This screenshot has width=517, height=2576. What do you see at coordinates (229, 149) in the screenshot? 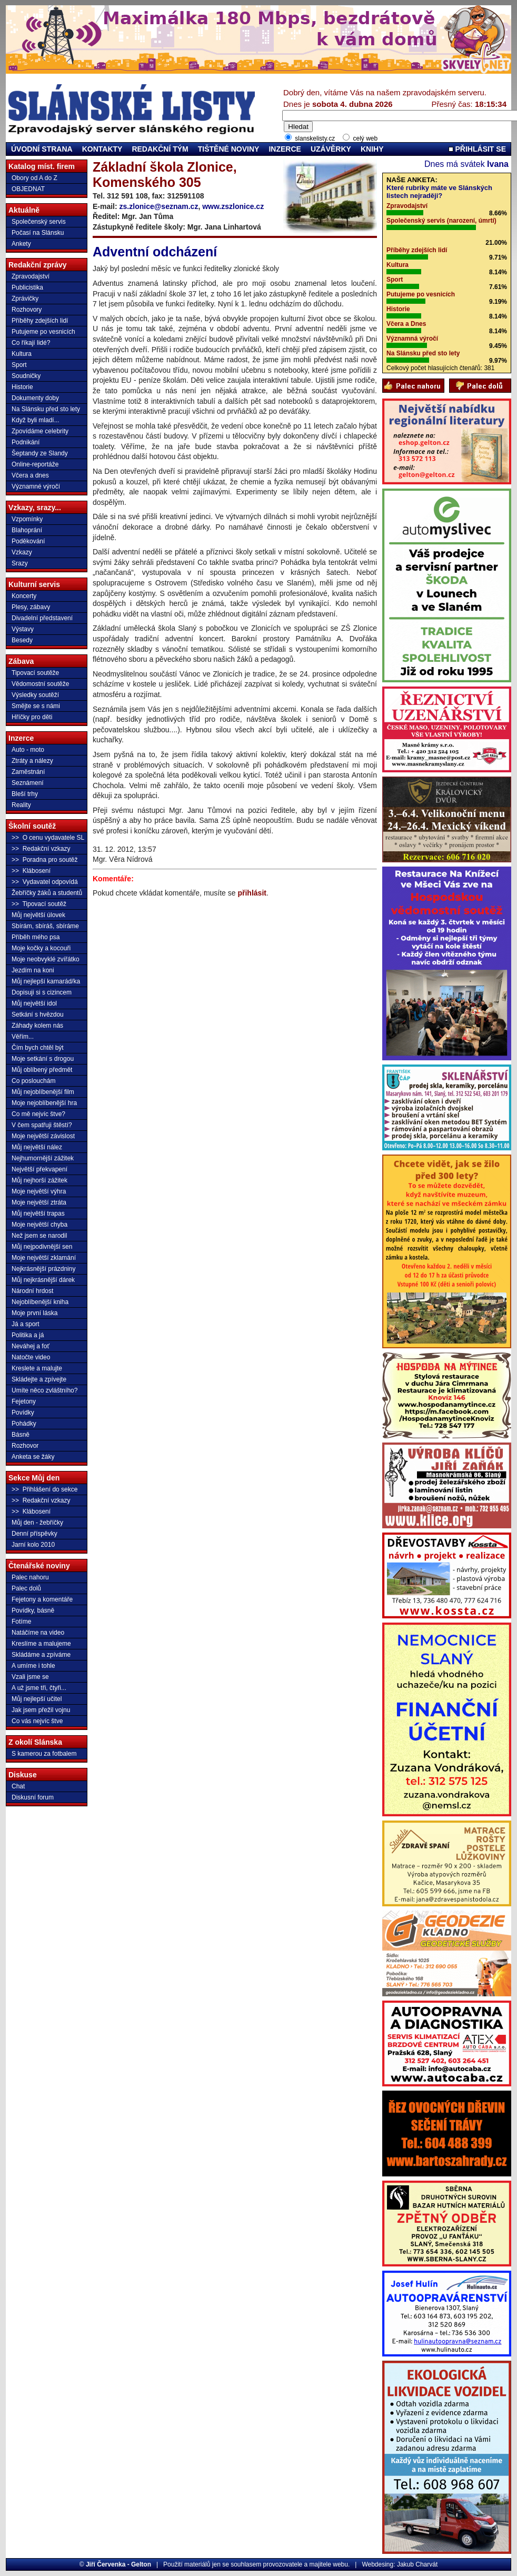
I see `TIŠTĚNÉ NOVINY` at bounding box center [229, 149].